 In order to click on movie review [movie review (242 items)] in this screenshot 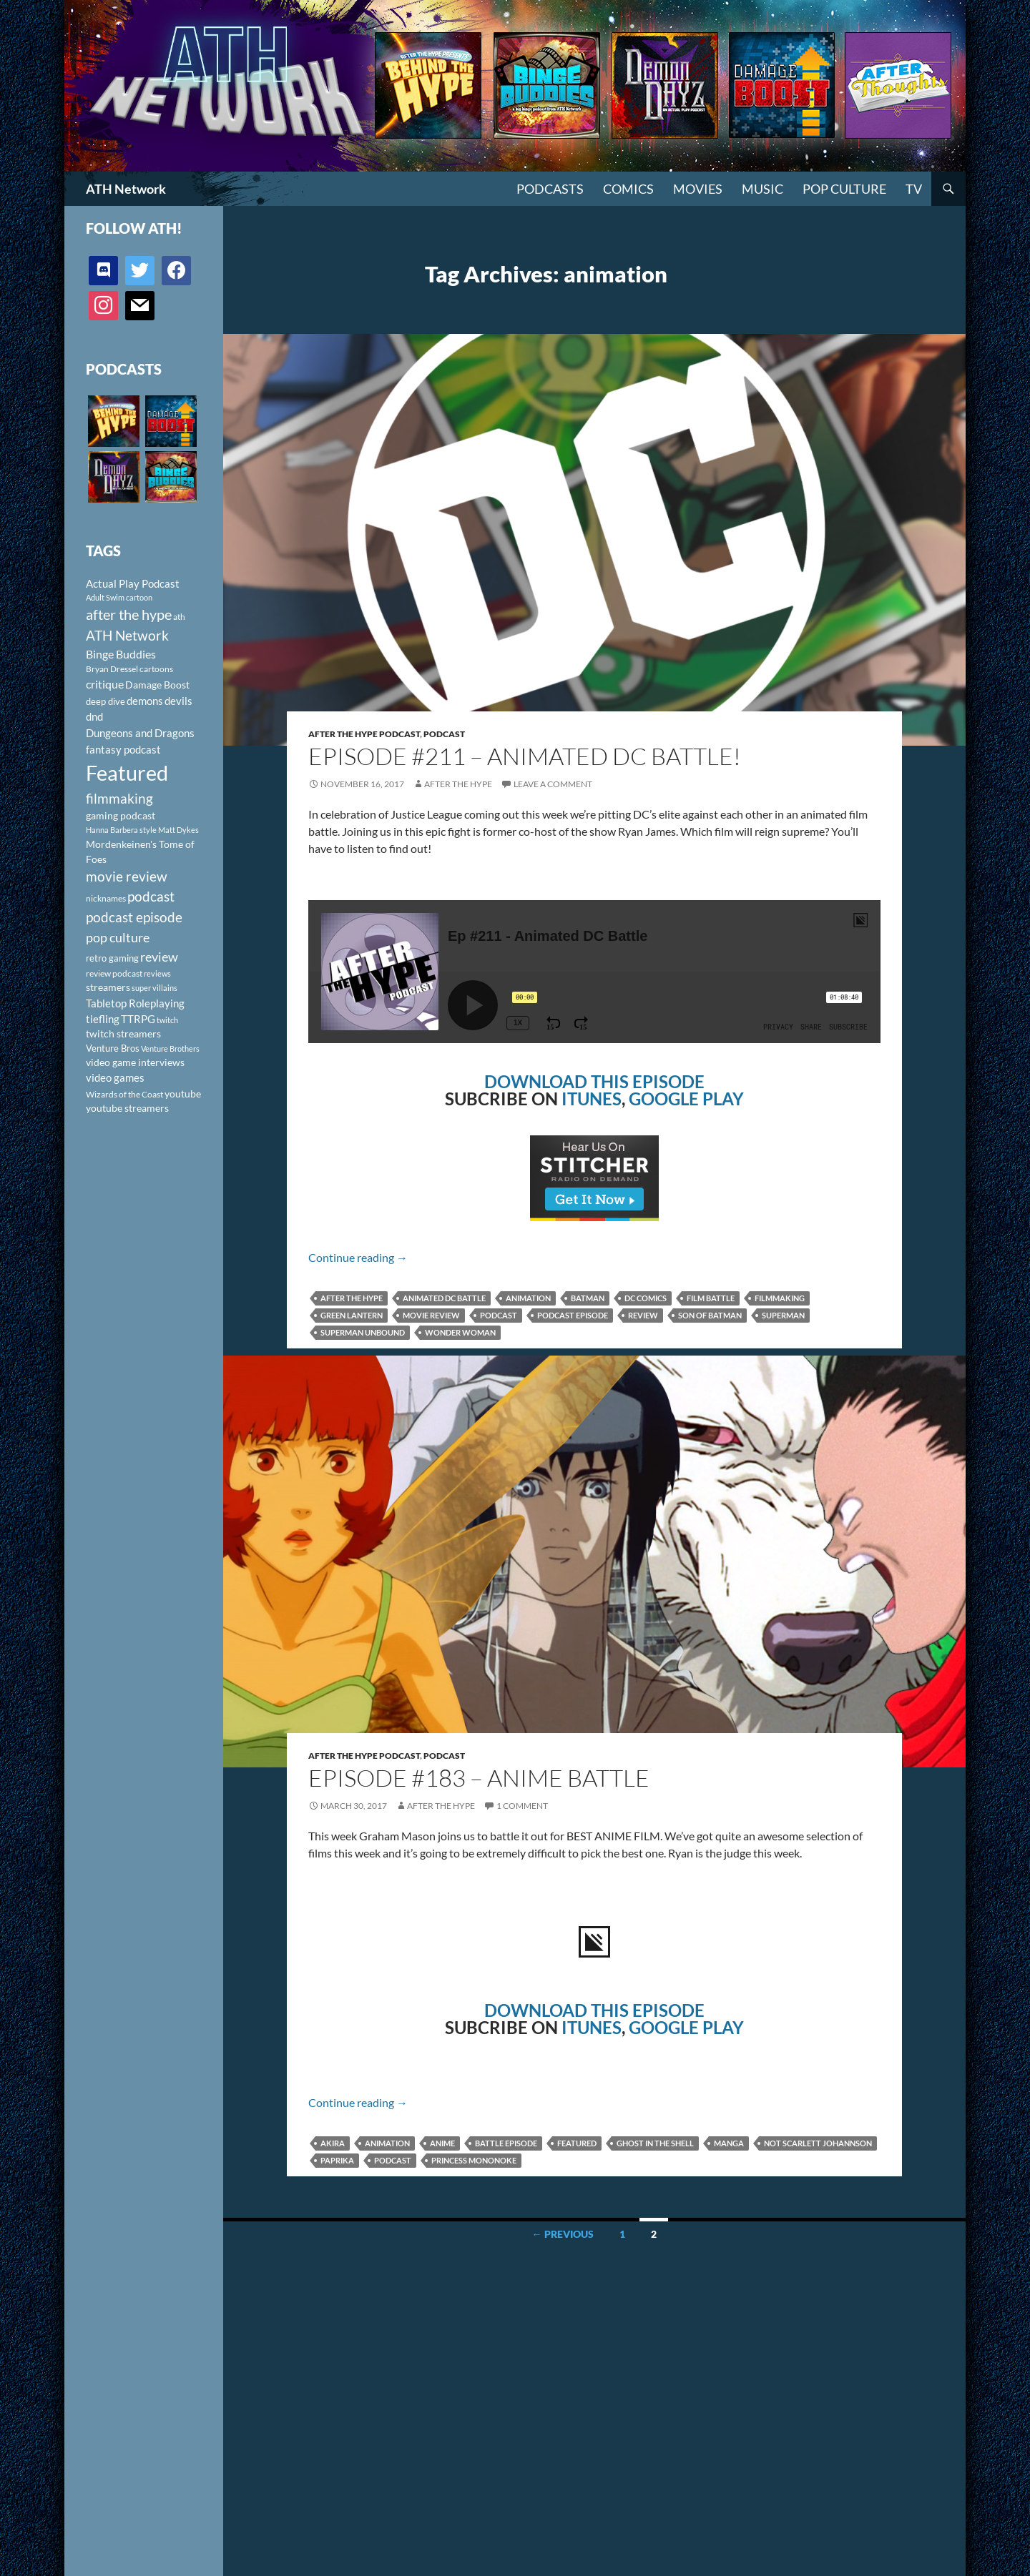, I will do `click(126, 876)`.